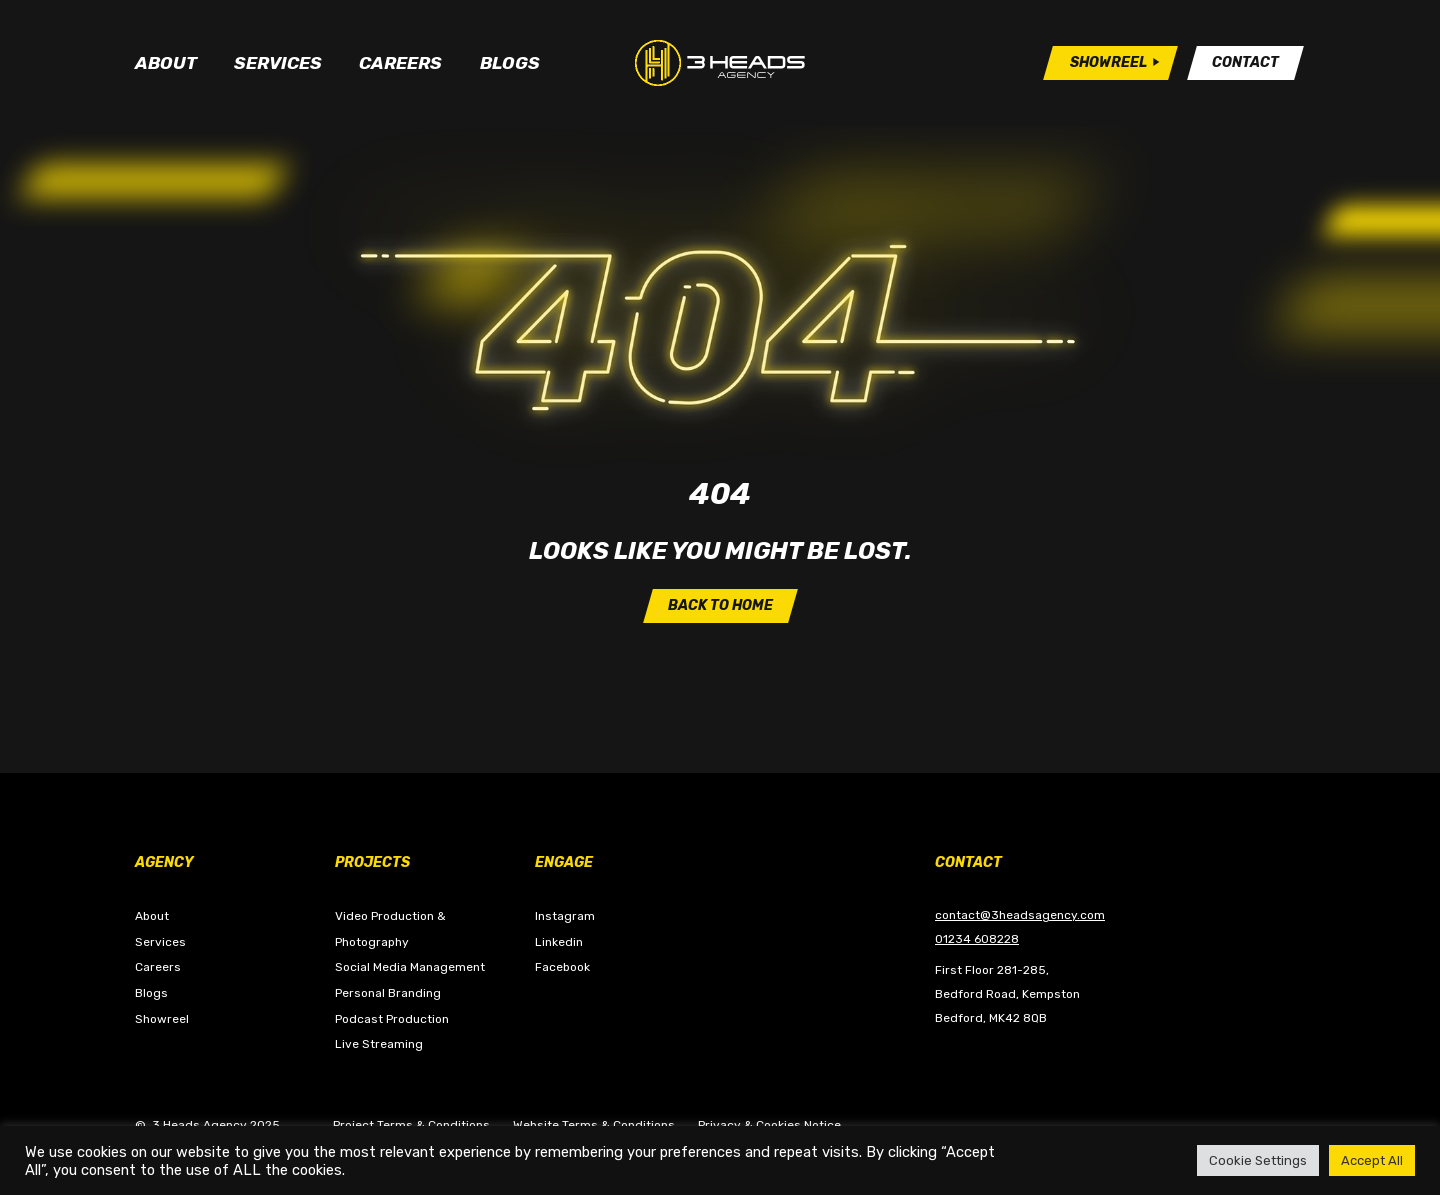 The image size is (1440, 1195). I want to click on Linkedin, so click(559, 942).